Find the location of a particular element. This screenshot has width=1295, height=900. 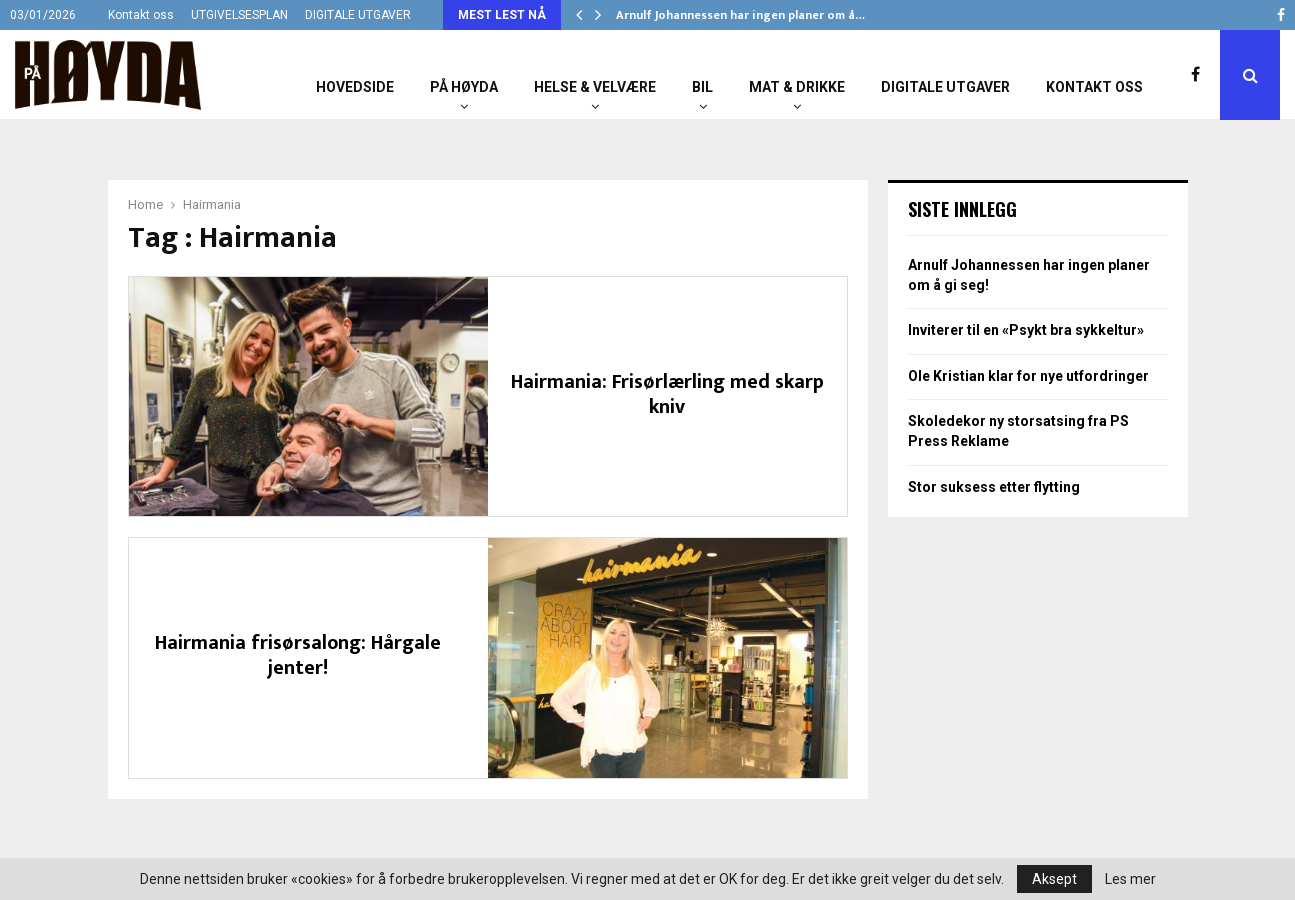

Hovedside is located at coordinates (355, 87).